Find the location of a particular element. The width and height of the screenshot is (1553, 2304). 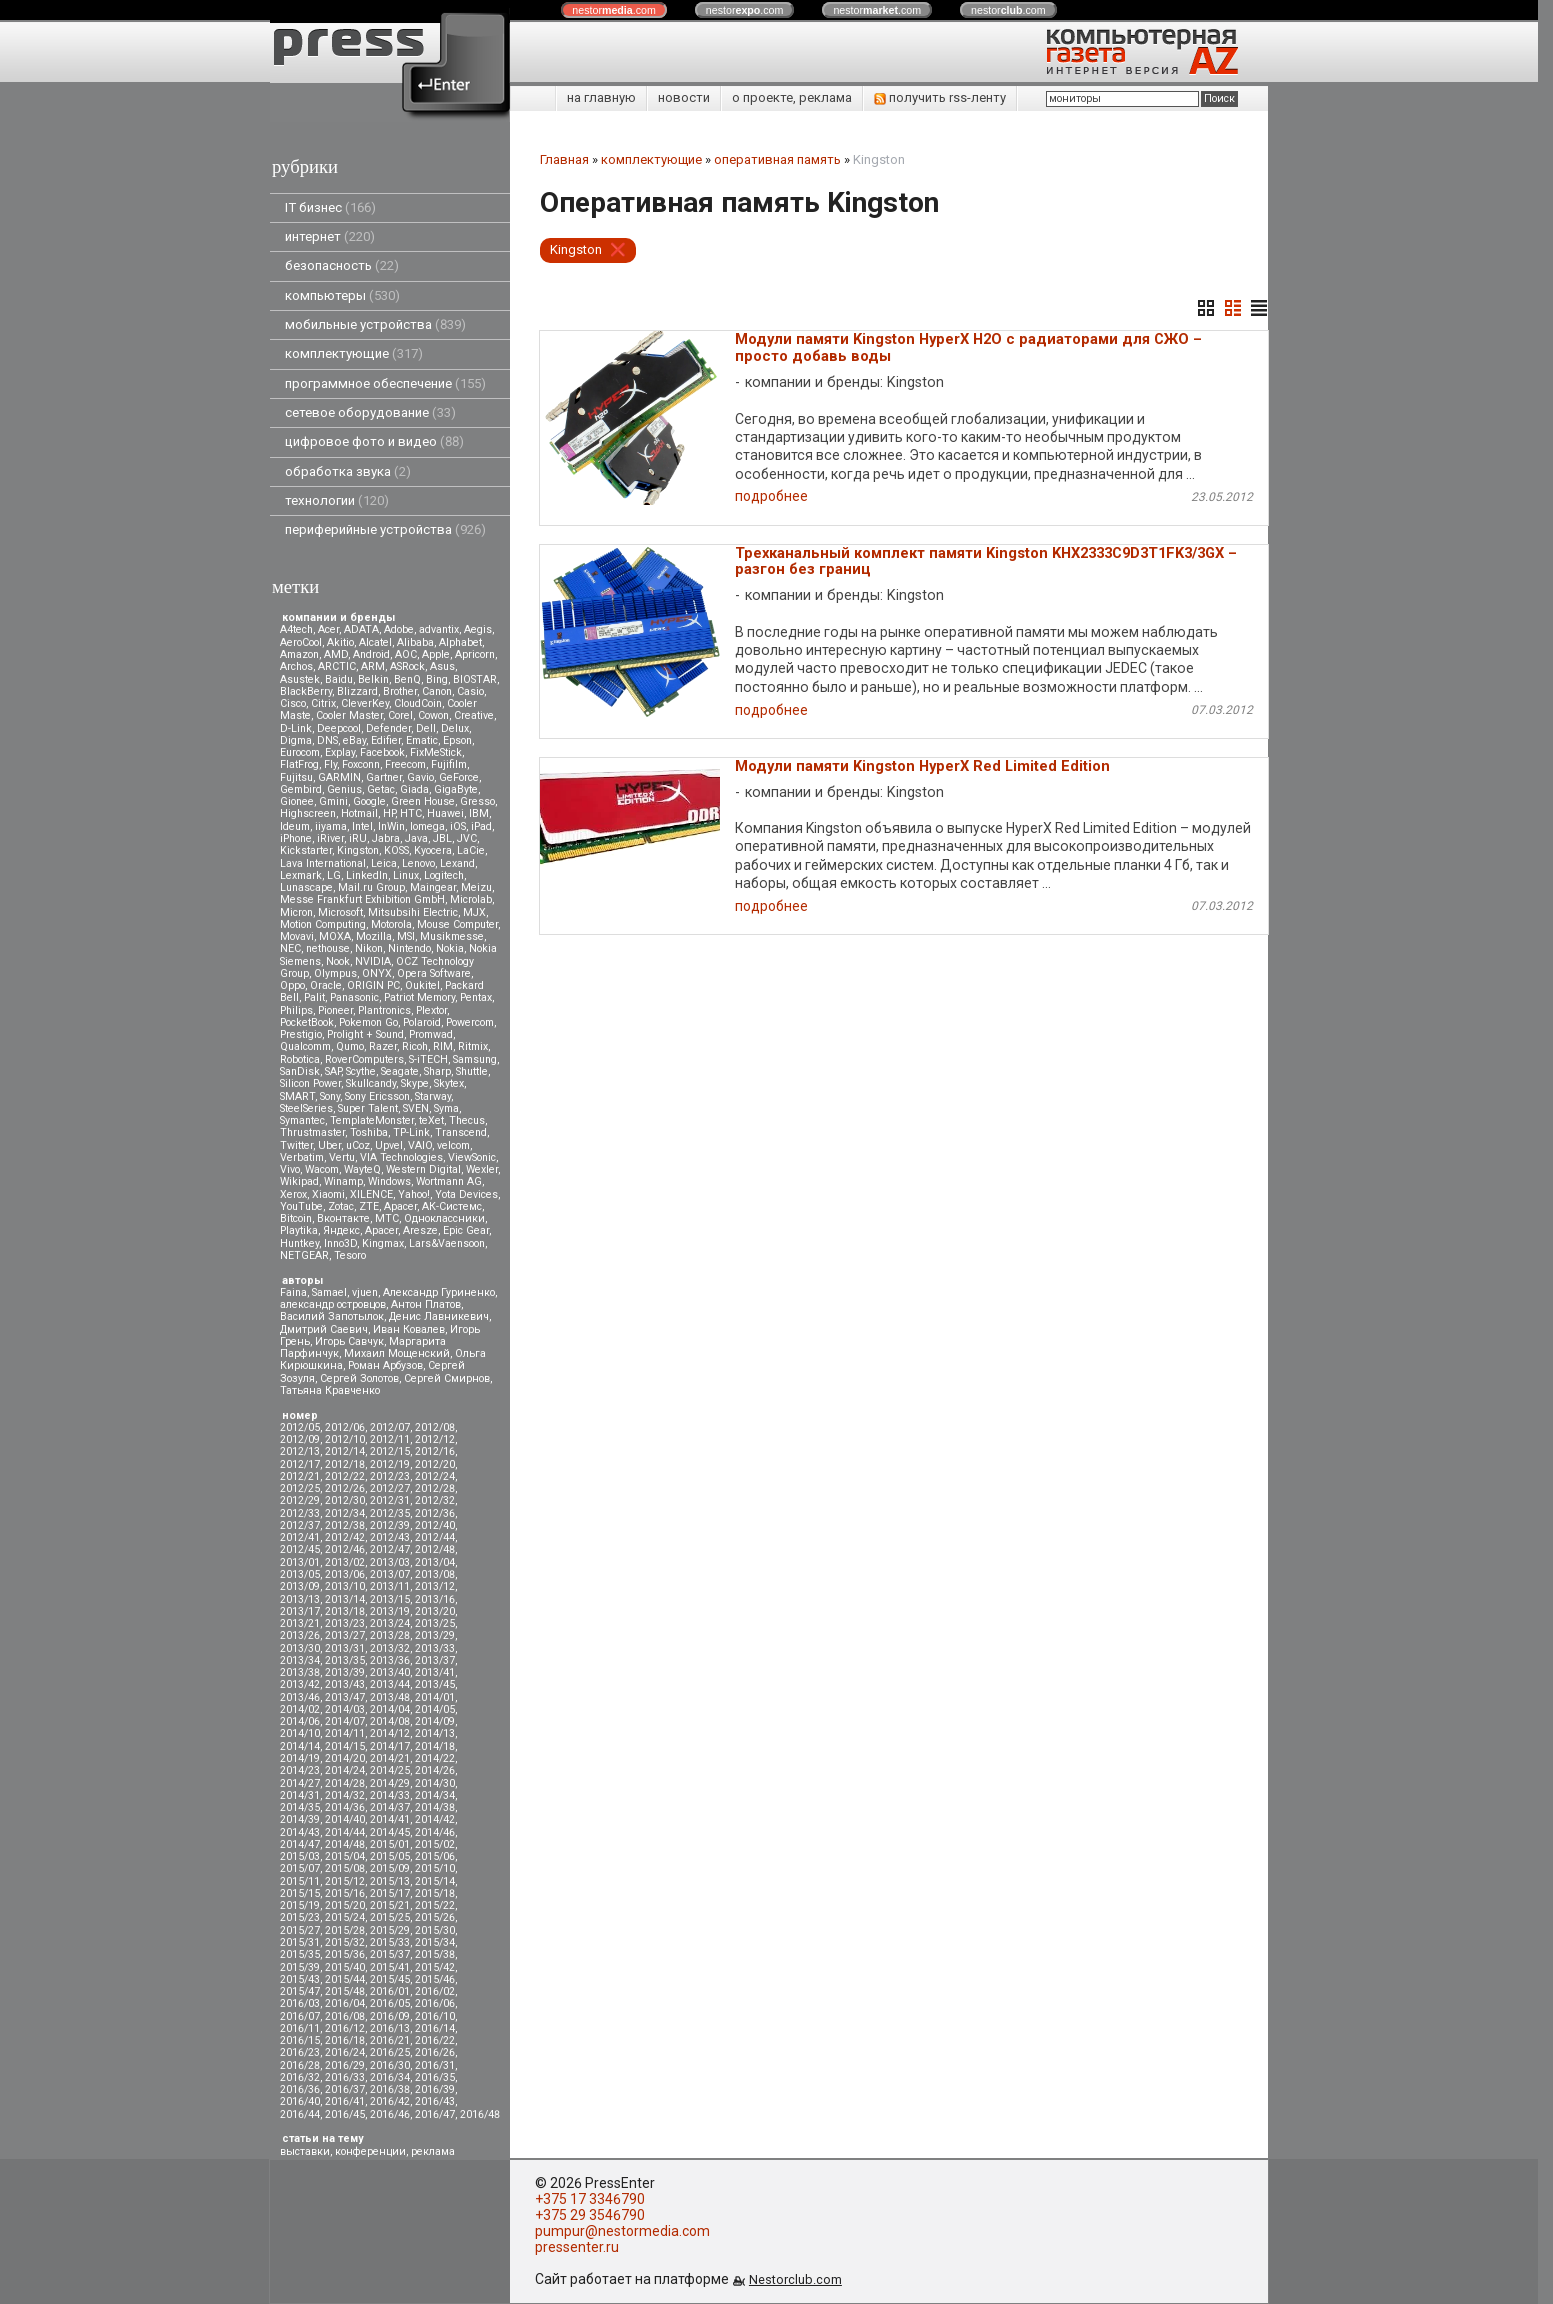

Gartner is located at coordinates (384, 777).